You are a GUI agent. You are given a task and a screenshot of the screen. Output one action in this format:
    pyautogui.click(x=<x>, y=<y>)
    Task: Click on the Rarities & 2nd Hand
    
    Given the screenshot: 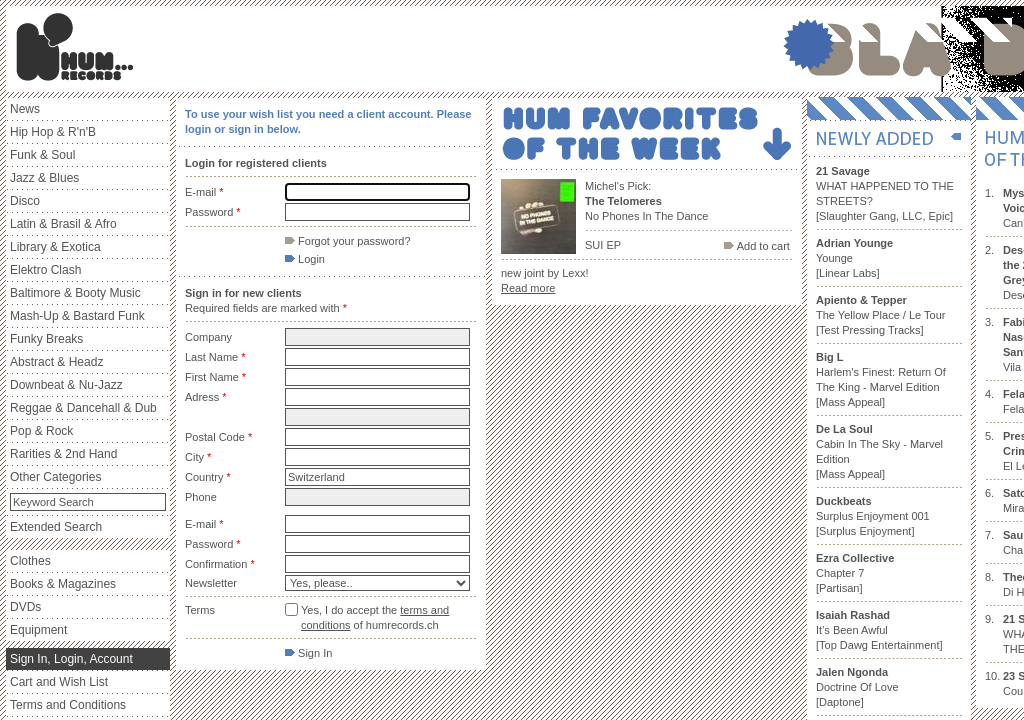 What is the action you would take?
    pyautogui.click(x=63, y=454)
    